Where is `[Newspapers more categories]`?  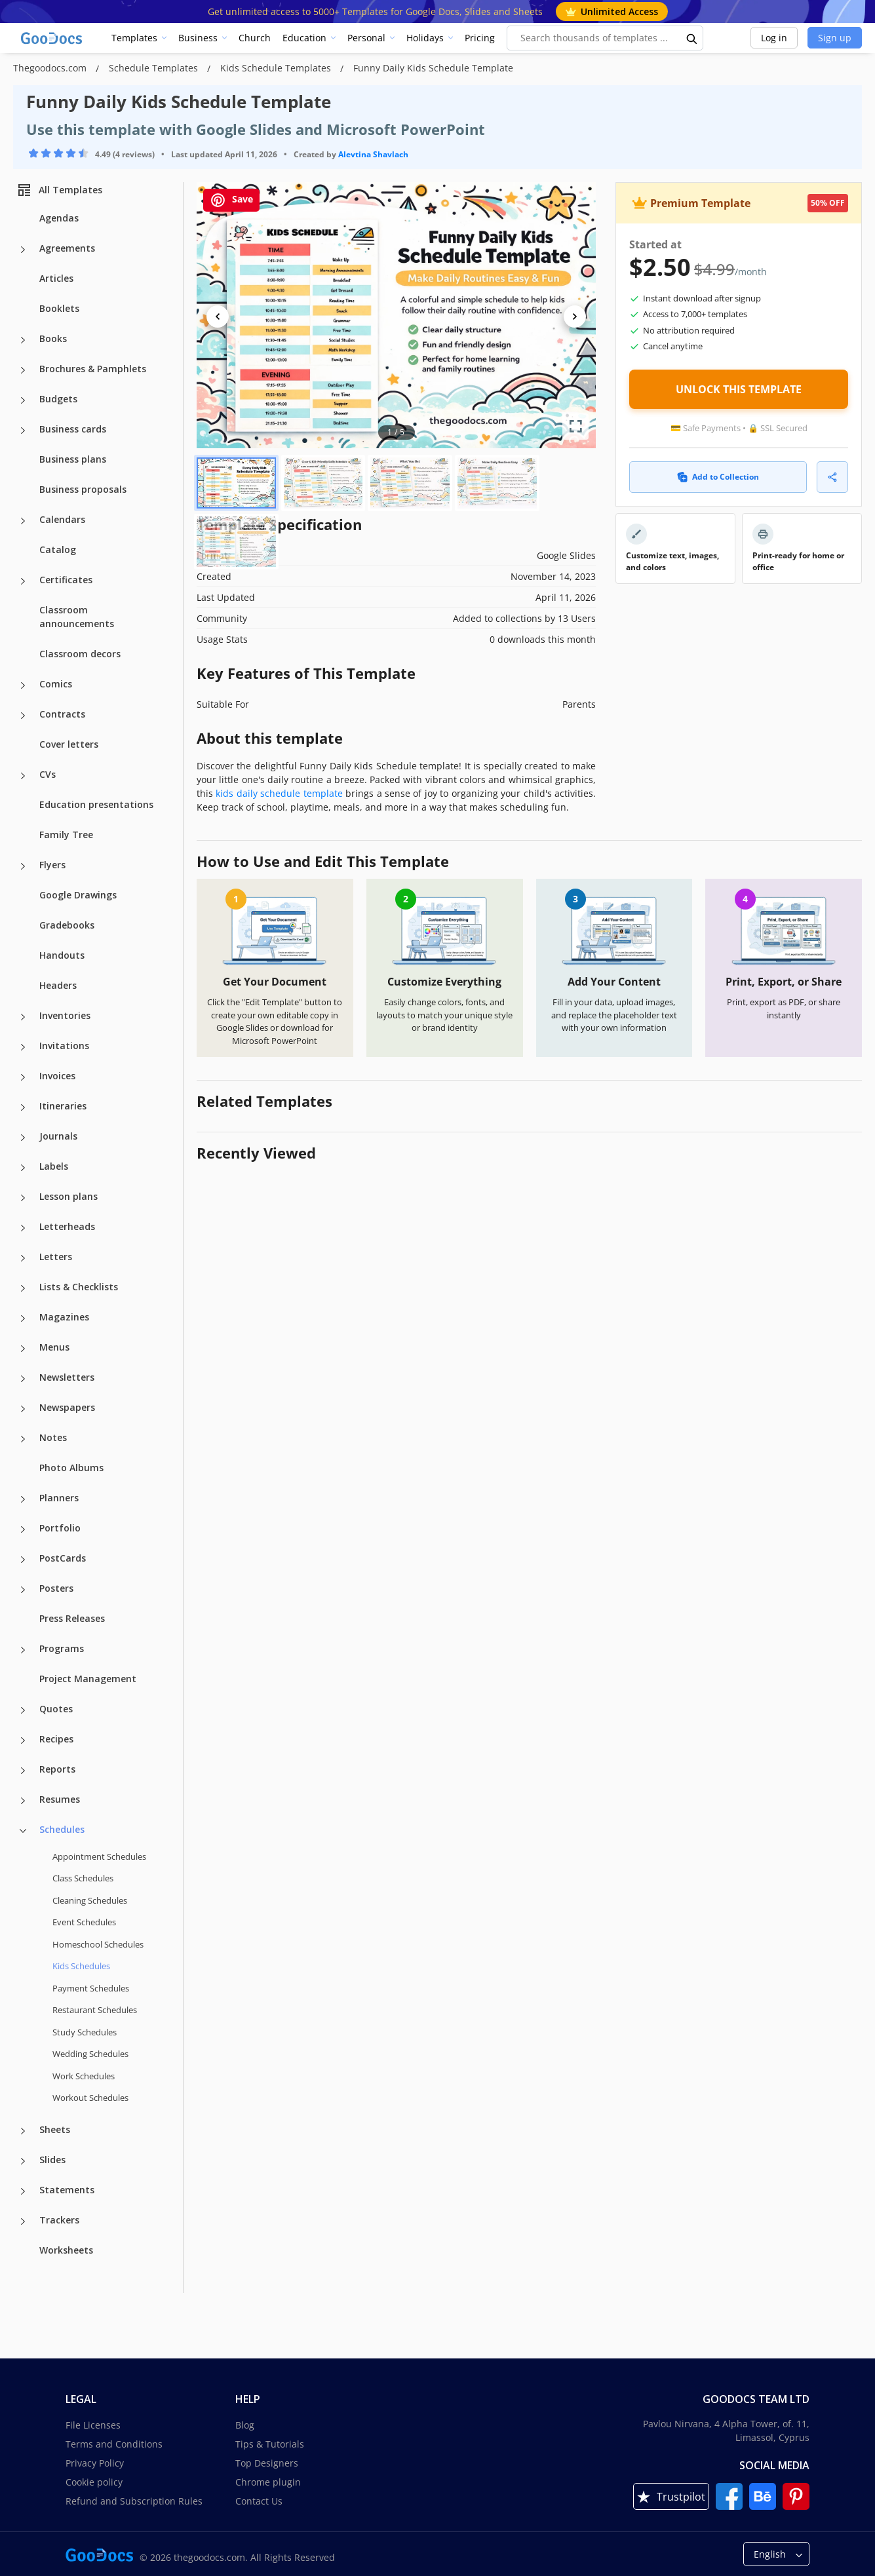 [Newspapers more categories] is located at coordinates (23, 1409).